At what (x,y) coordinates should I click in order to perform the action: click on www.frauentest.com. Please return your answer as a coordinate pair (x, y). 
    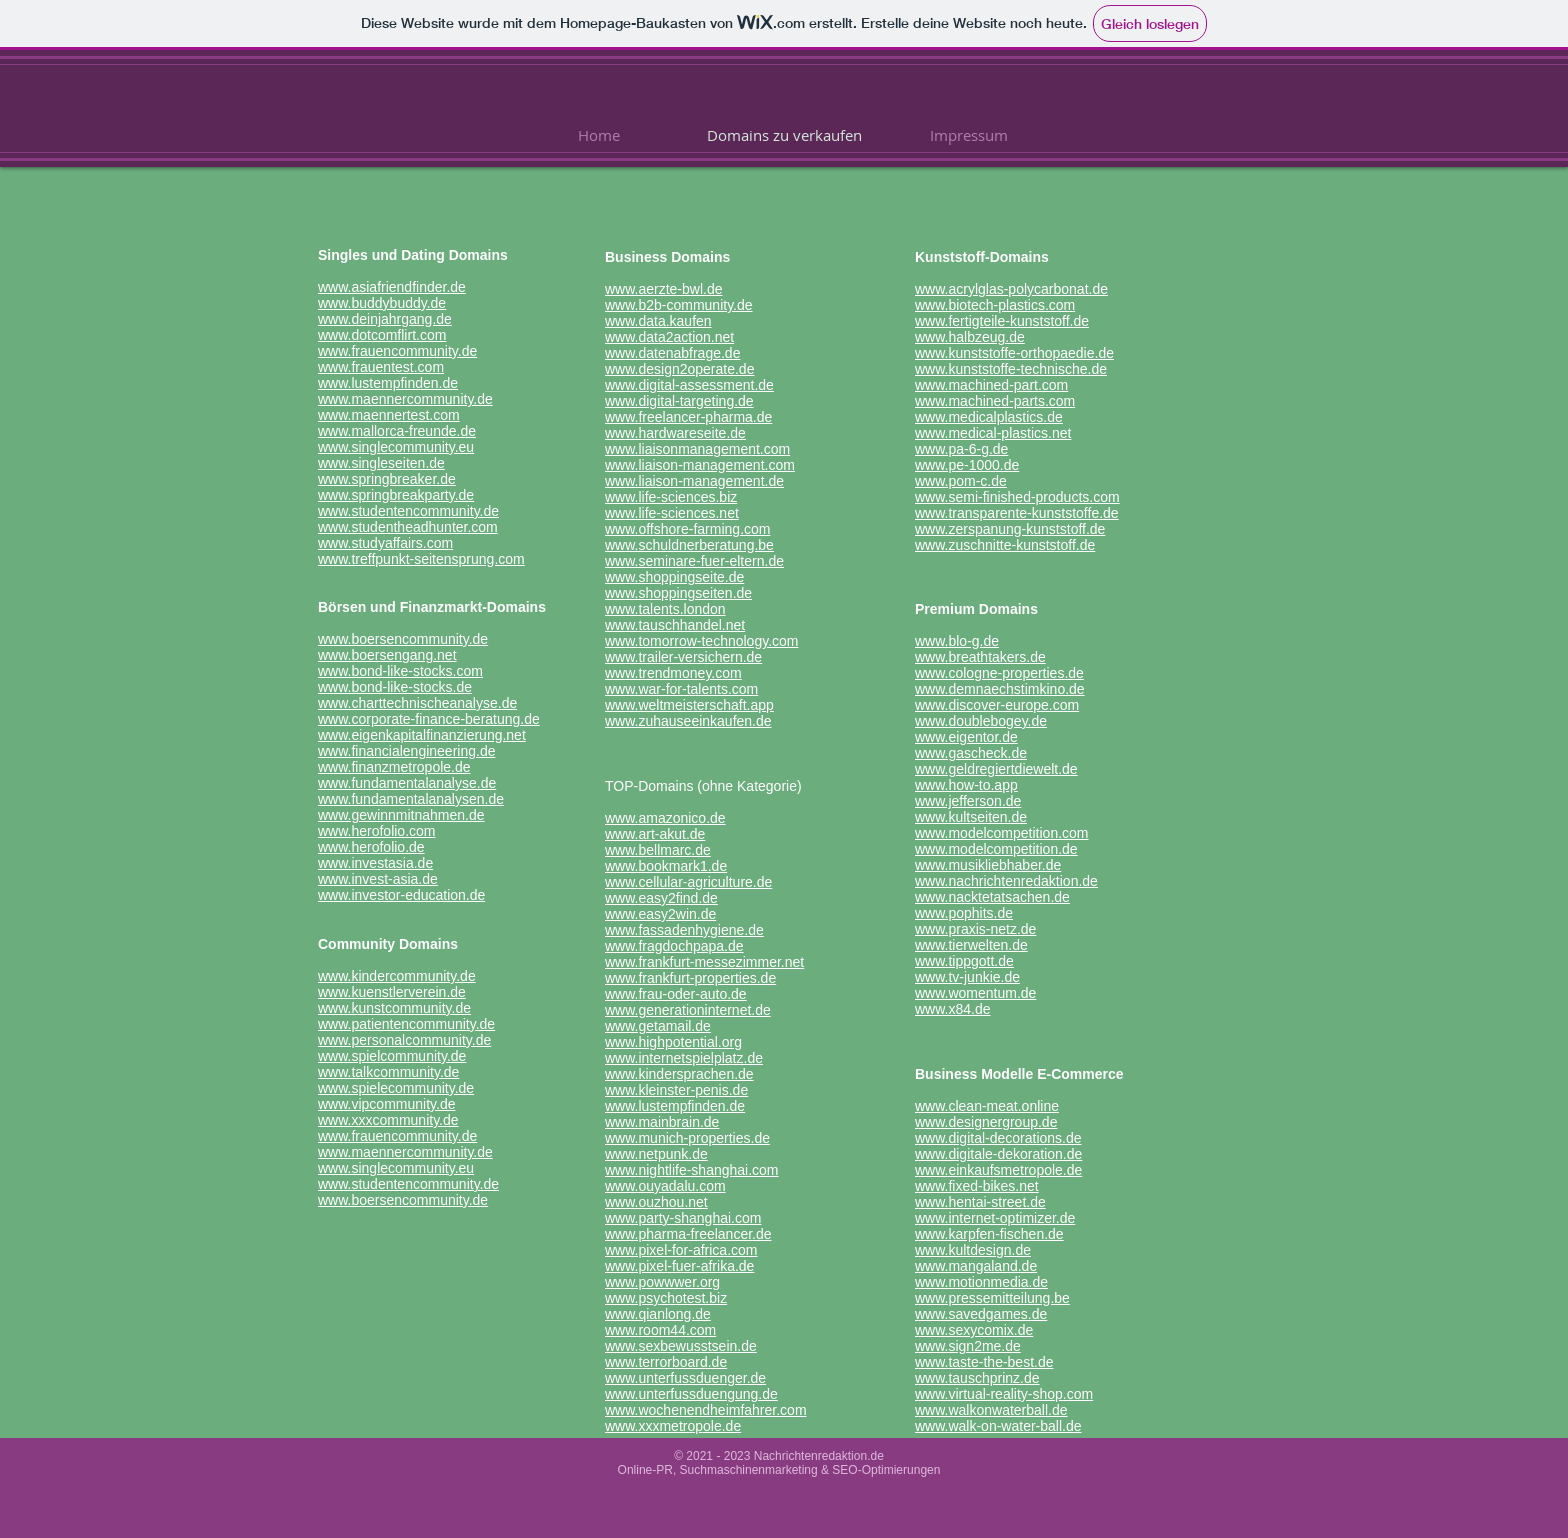
    Looking at the image, I should click on (381, 367).